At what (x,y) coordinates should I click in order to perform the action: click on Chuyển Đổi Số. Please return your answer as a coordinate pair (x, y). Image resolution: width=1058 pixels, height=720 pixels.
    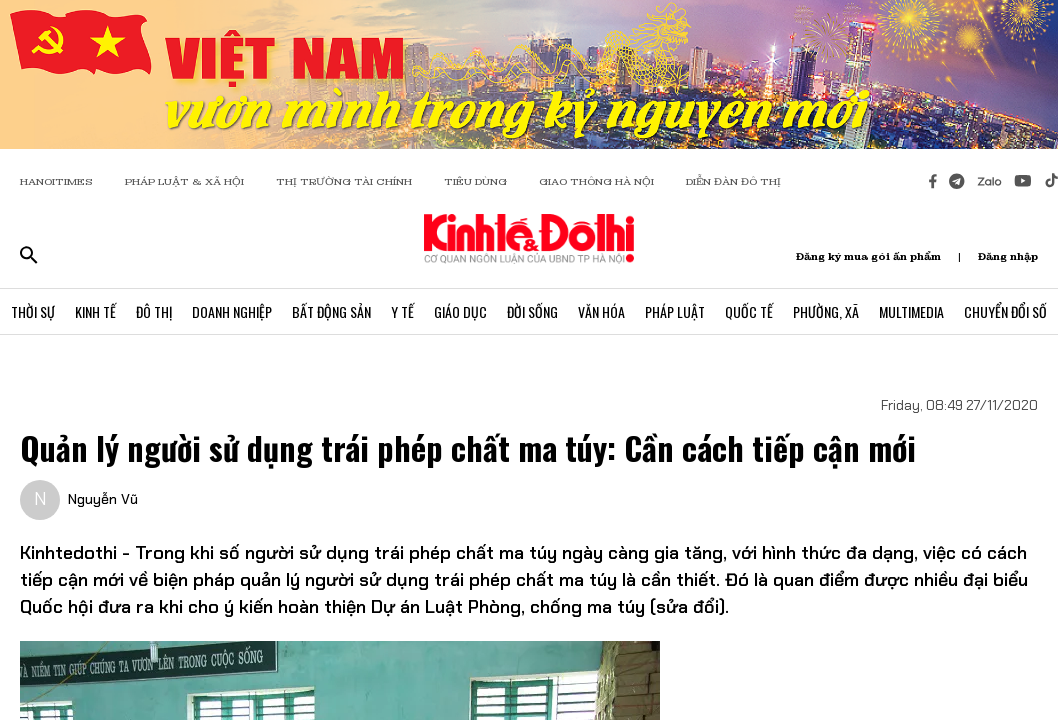
    Looking at the image, I should click on (1005, 311).